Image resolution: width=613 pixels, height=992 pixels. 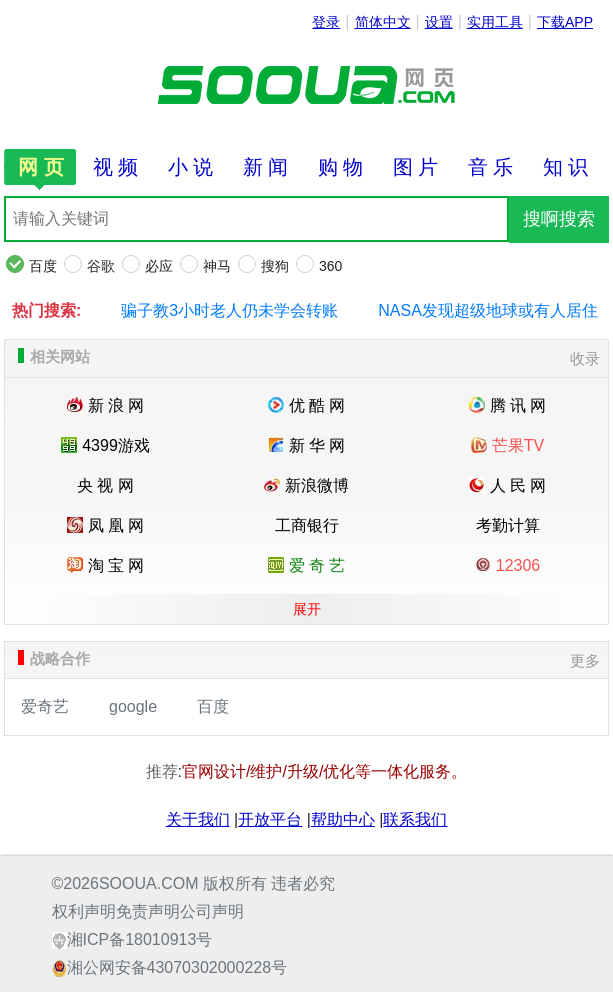 I want to click on 淘 宝 网, so click(x=106, y=565).